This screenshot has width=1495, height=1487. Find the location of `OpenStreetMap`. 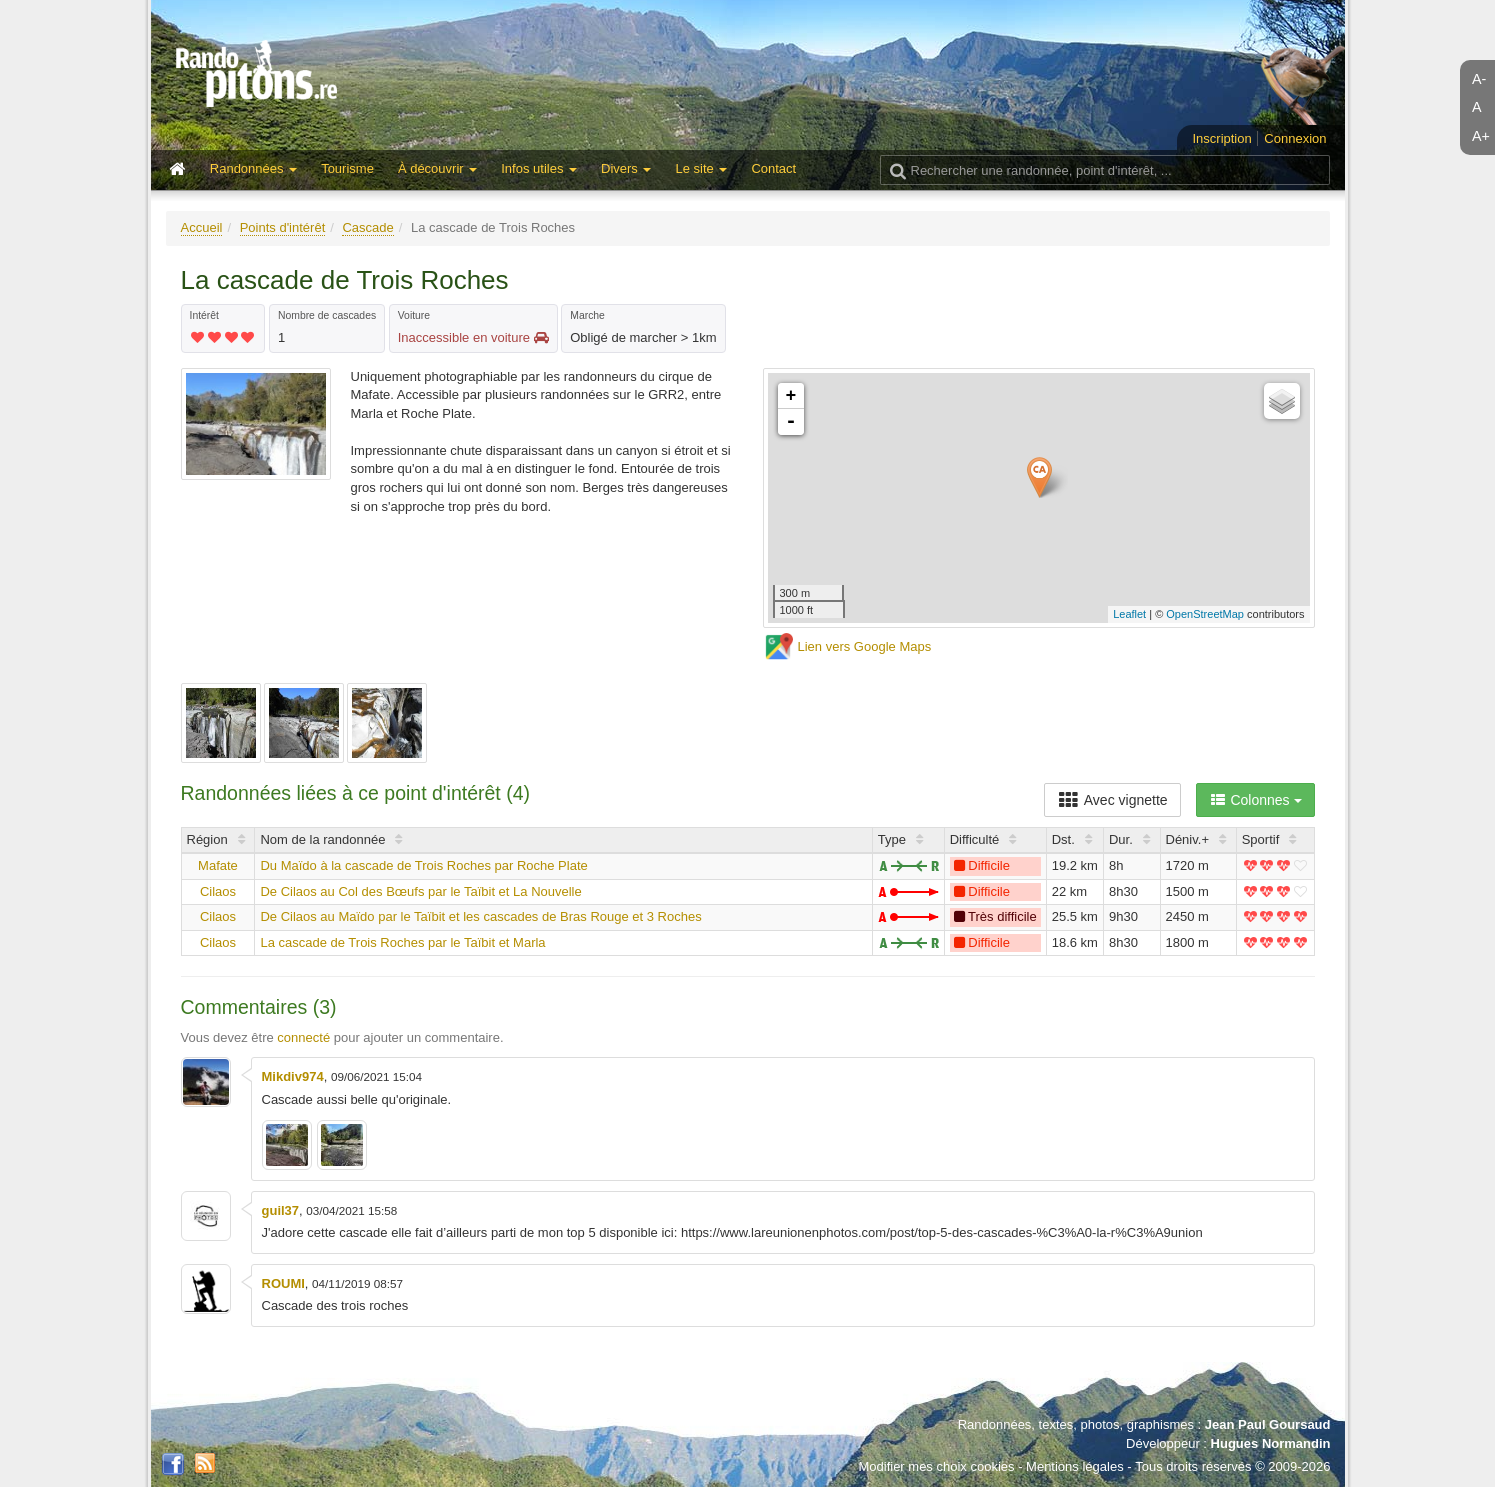

OpenStreetMap is located at coordinates (1205, 614).